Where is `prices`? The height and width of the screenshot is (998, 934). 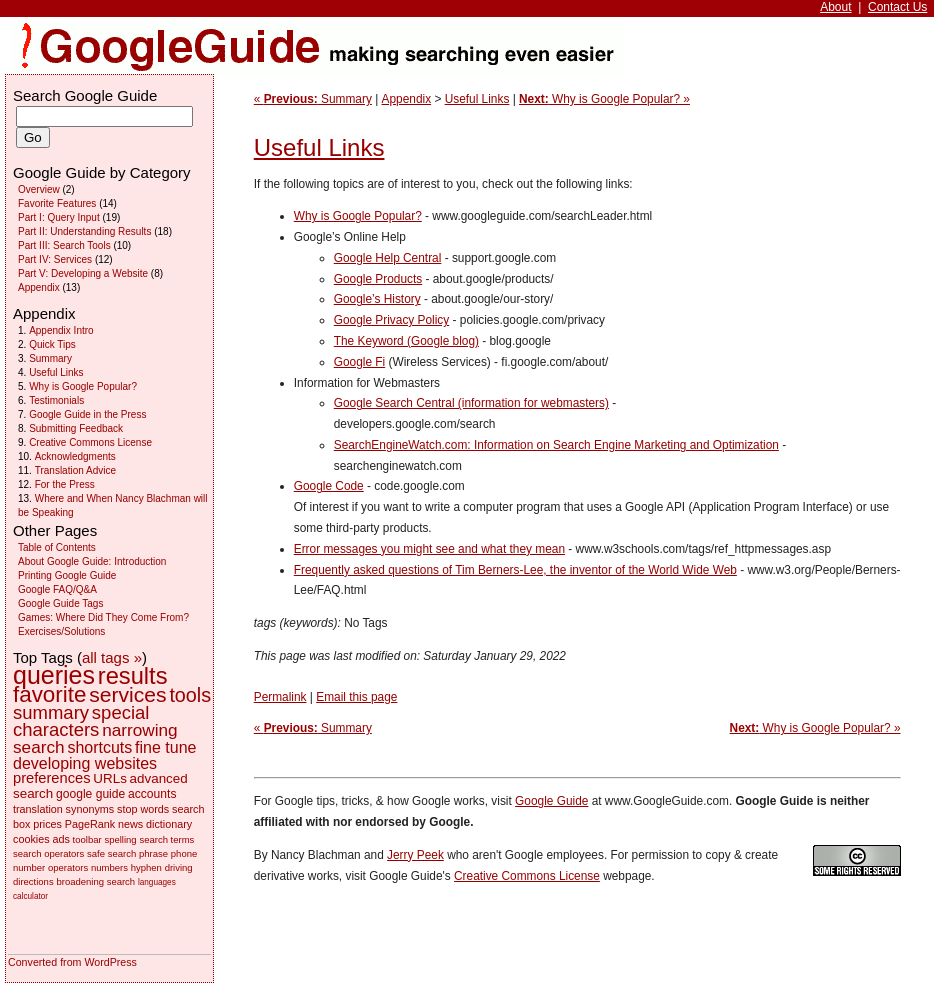
prices is located at coordinates (47, 824).